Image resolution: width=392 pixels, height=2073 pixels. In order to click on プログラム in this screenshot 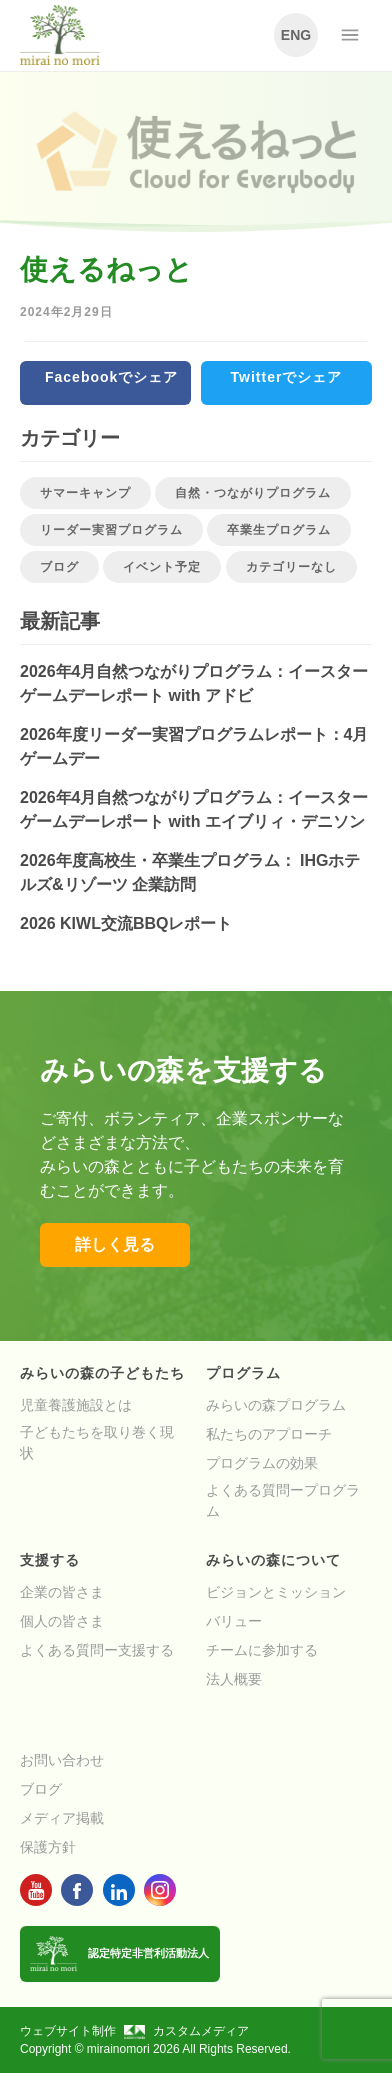, I will do `click(243, 1373)`.